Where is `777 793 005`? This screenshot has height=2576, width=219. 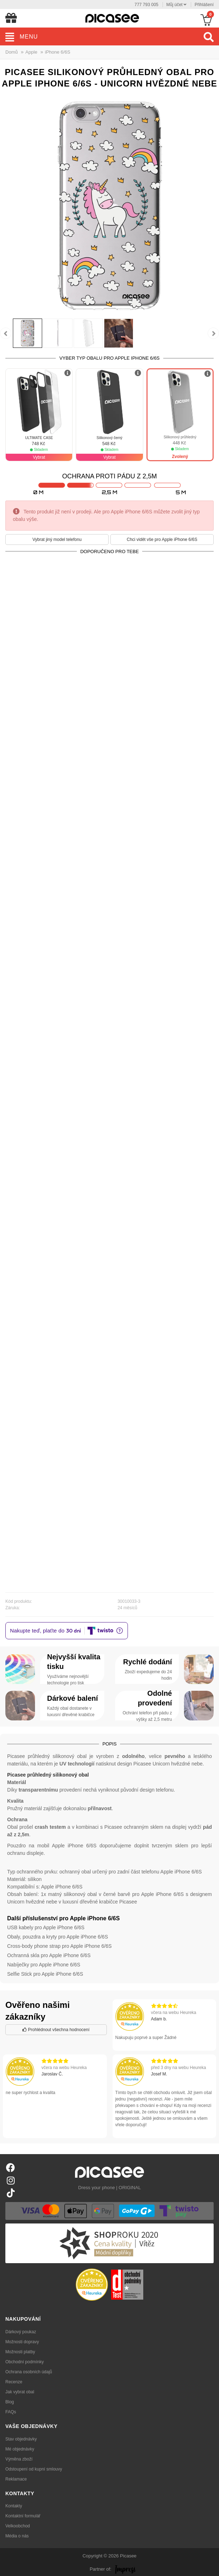
777 793 005 is located at coordinates (147, 4).